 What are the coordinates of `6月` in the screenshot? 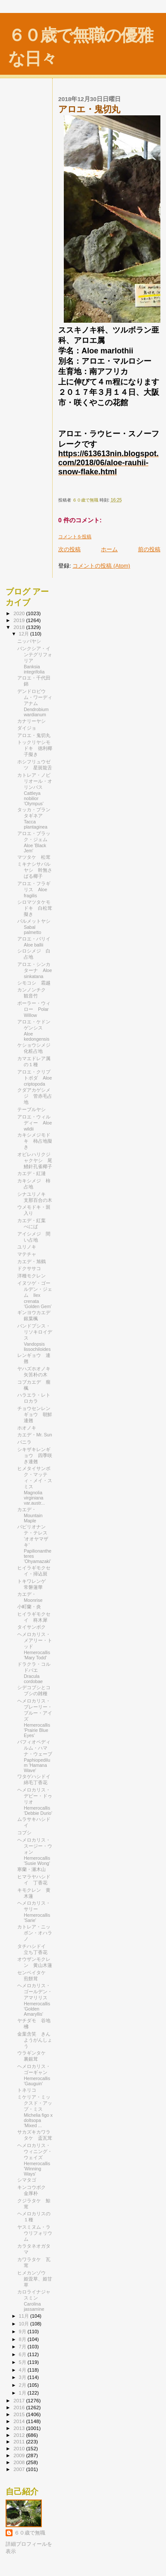 It's located at (23, 2354).